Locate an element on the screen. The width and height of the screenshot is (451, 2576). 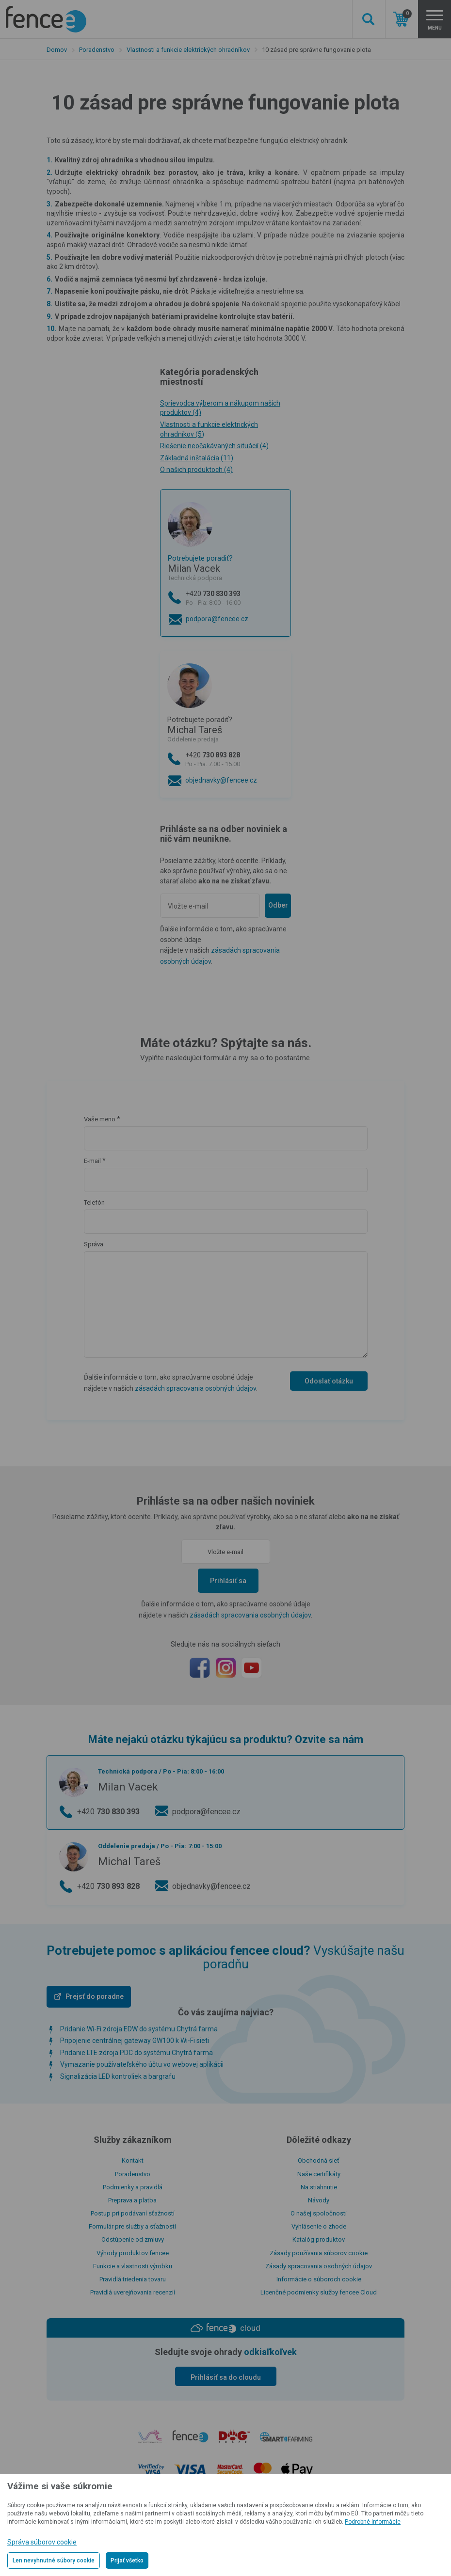
Odber is located at coordinates (278, 905).